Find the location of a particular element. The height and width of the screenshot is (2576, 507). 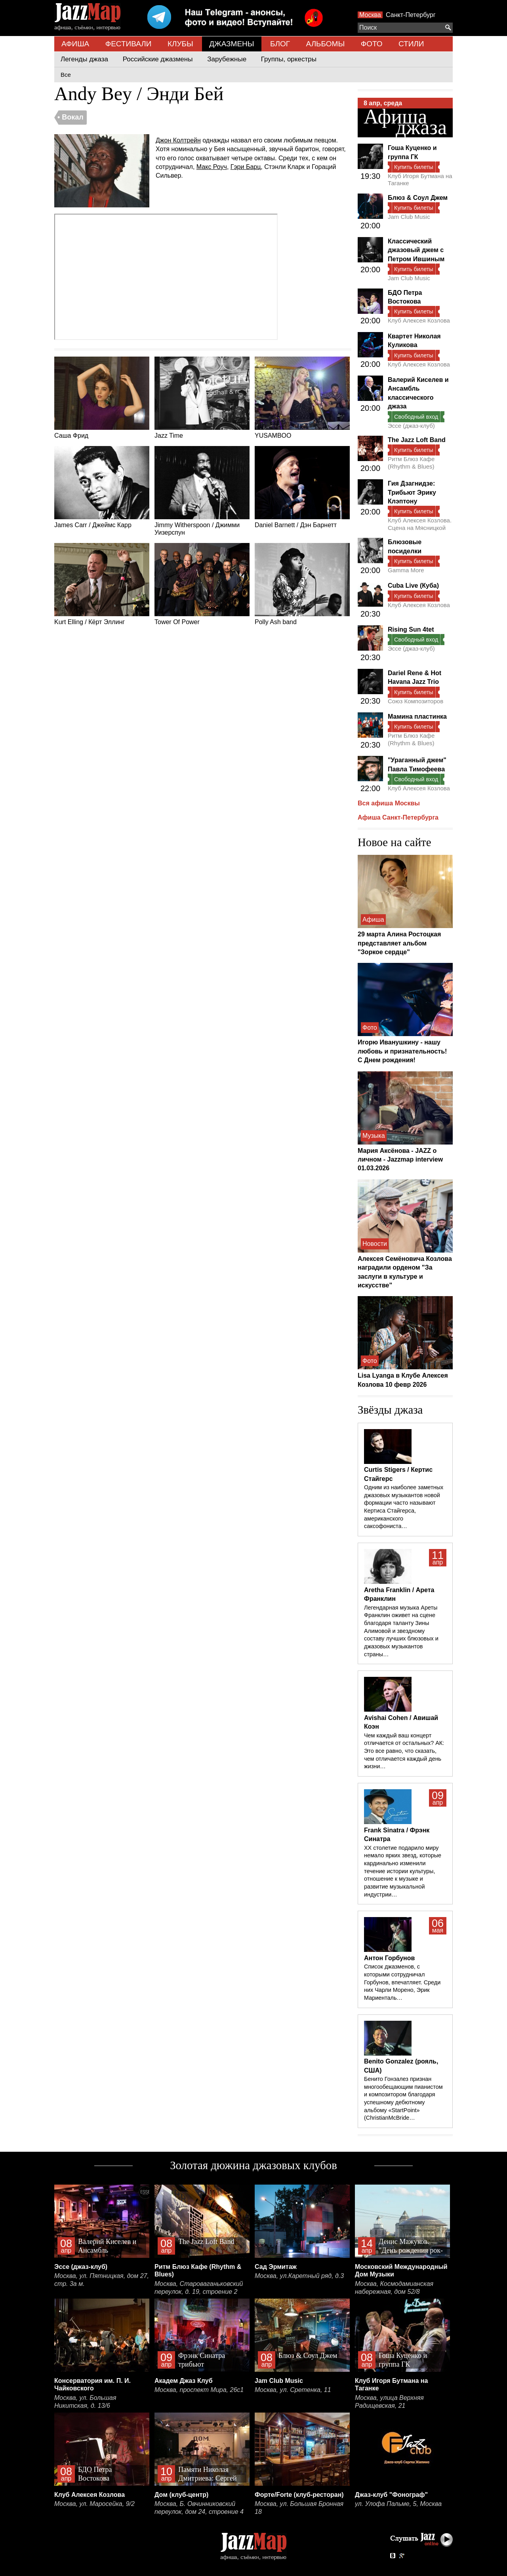

Ритм Блюз Кафе (Rhythm & Blues) is located at coordinates (411, 462).